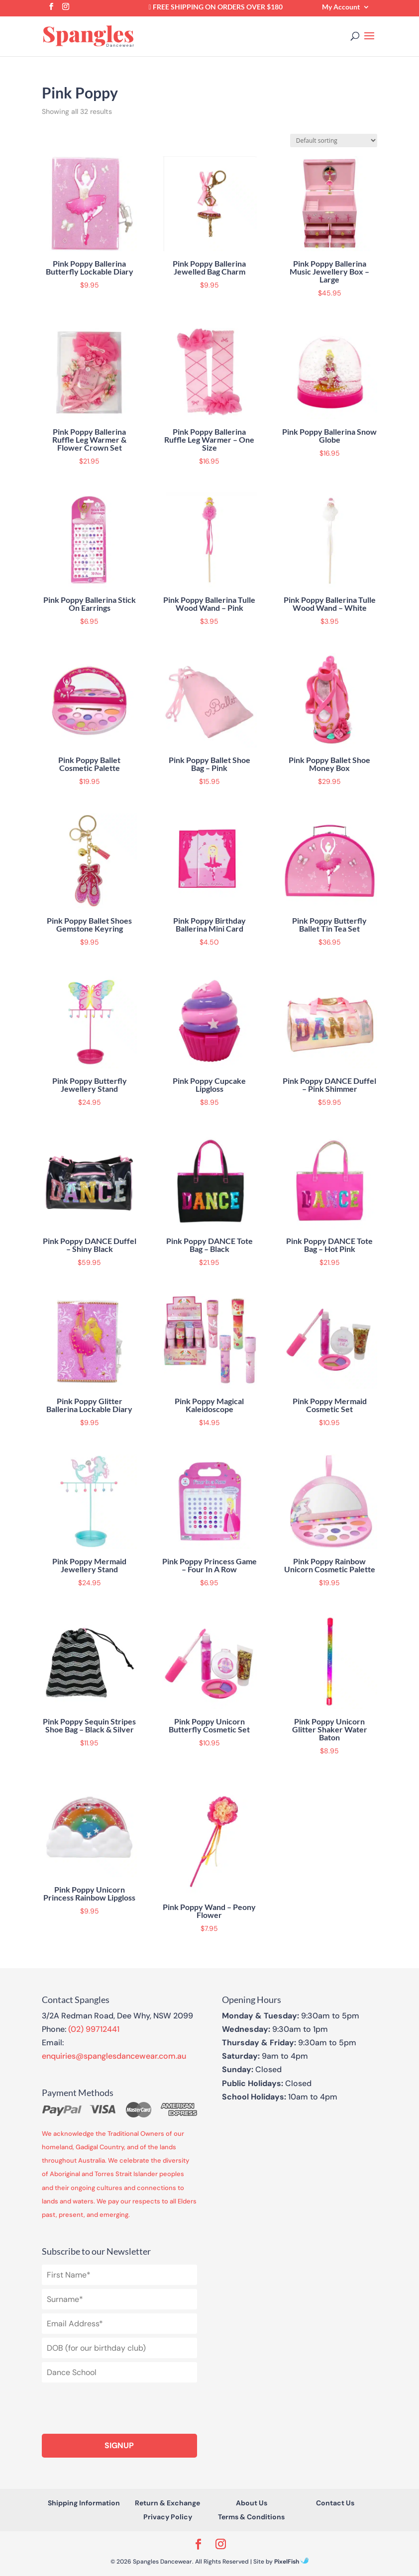  I want to click on PixelFish, so click(291, 2562).